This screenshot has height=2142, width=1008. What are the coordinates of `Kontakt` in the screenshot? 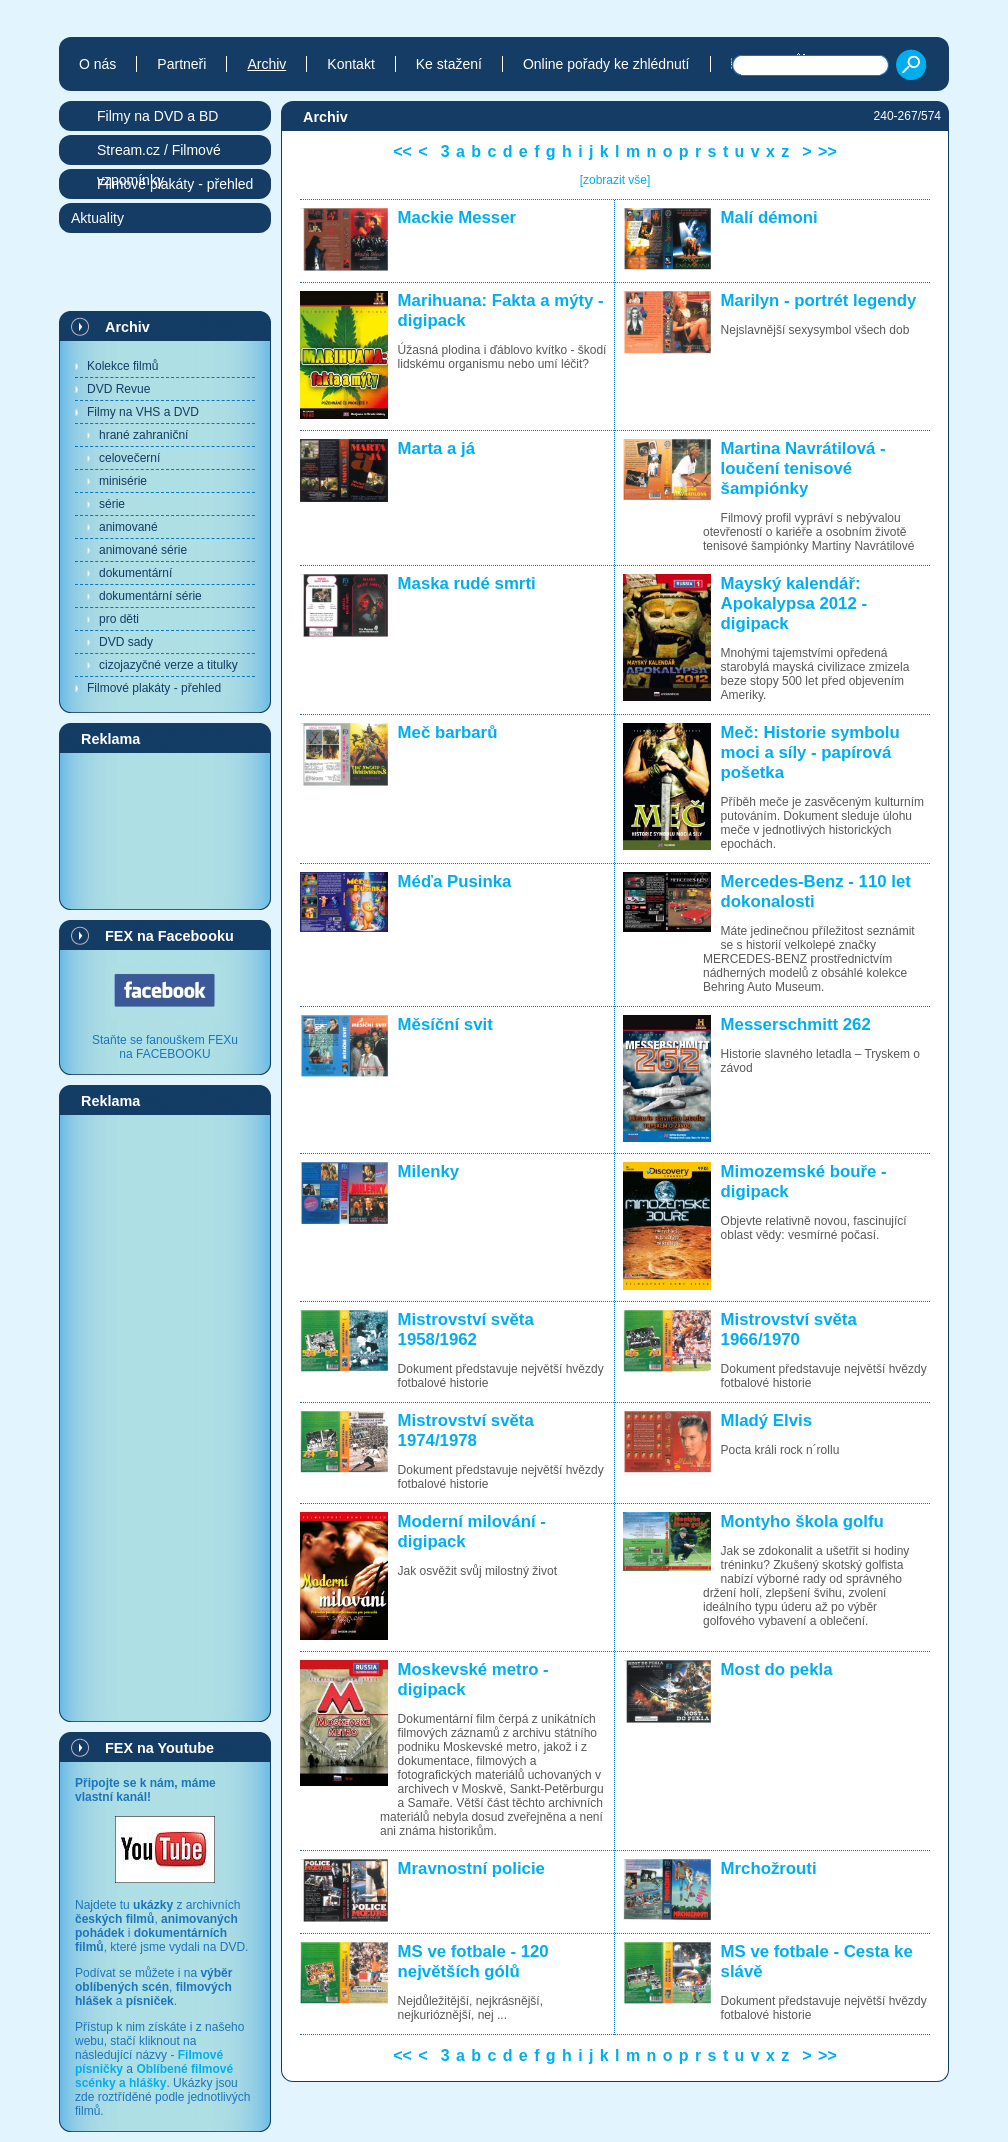 It's located at (350, 64).